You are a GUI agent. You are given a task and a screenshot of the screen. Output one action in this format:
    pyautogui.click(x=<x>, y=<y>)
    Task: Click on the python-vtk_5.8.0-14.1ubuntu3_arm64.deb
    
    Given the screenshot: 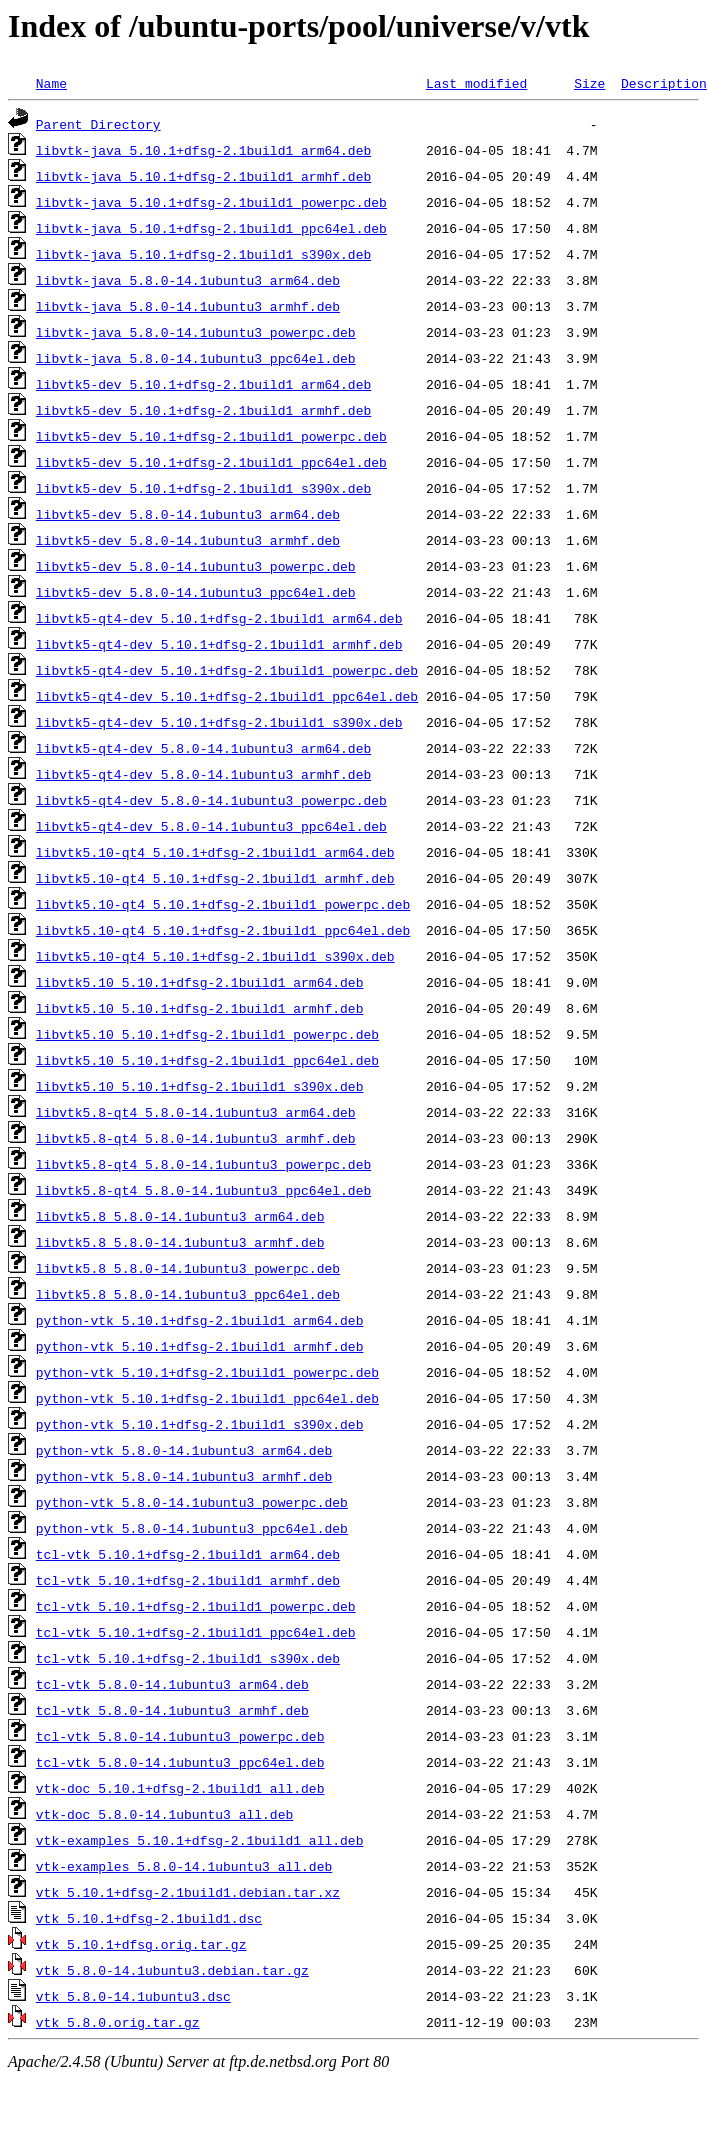 What is the action you would take?
    pyautogui.click(x=184, y=1450)
    